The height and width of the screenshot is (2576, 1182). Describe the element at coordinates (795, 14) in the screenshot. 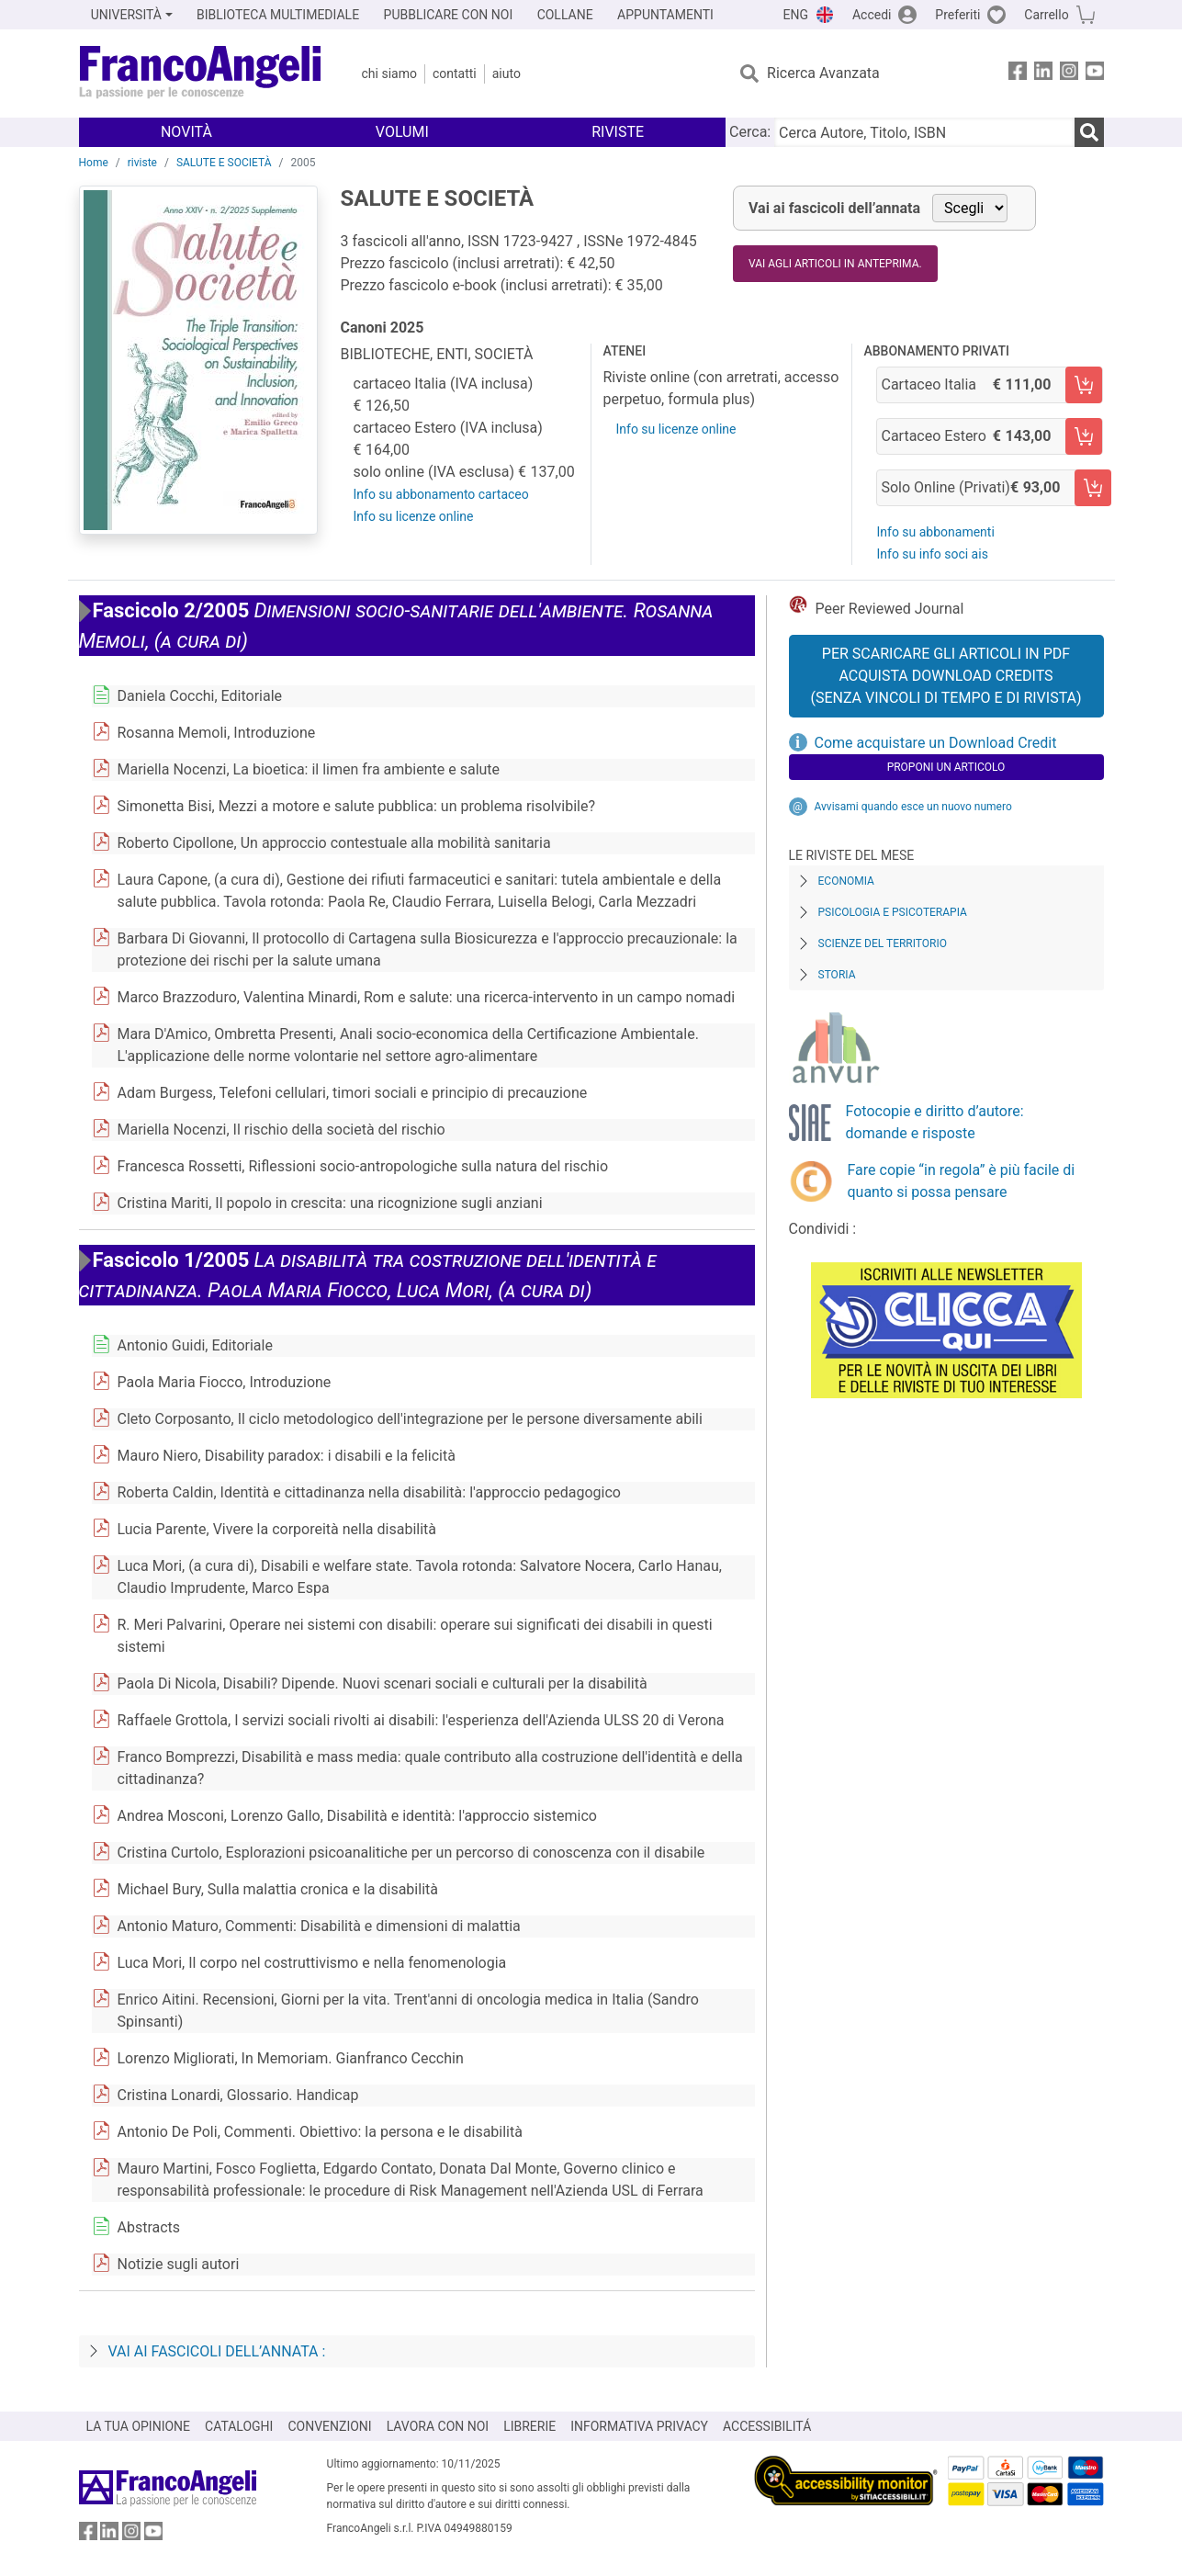

I see `ENG` at that location.